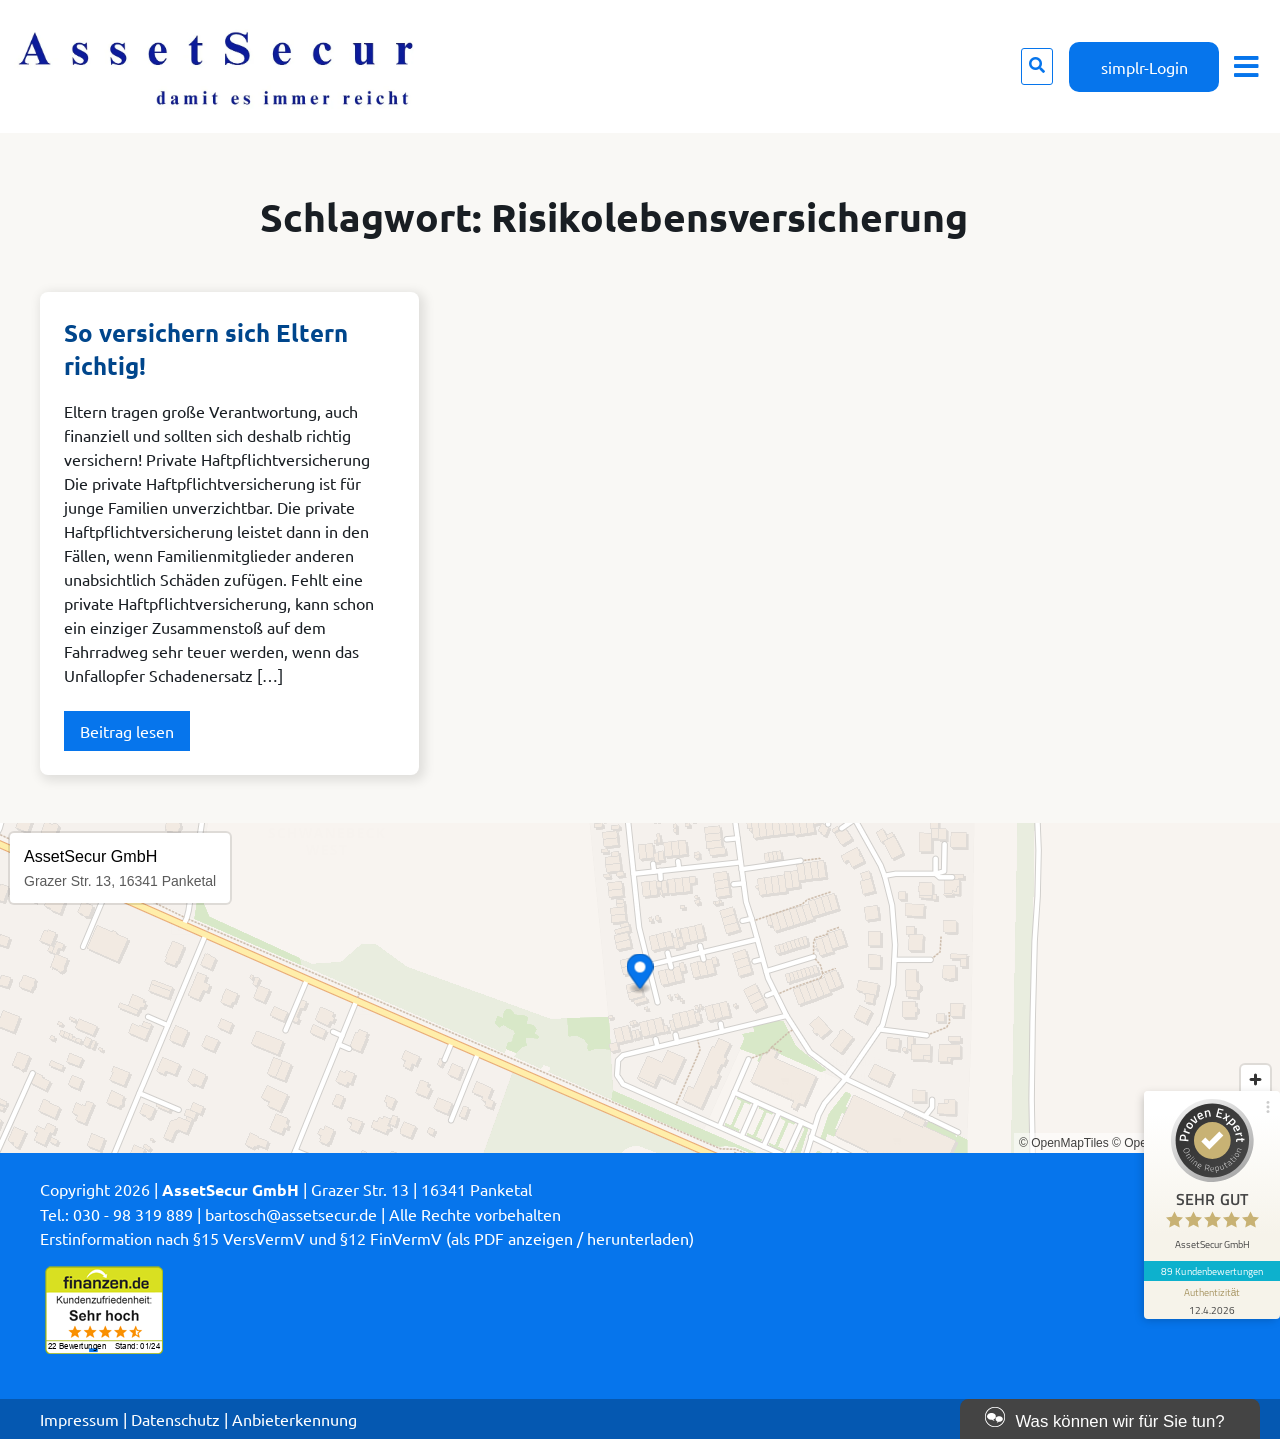  Describe the element at coordinates (1144, 67) in the screenshot. I see `simplr-Login` at that location.